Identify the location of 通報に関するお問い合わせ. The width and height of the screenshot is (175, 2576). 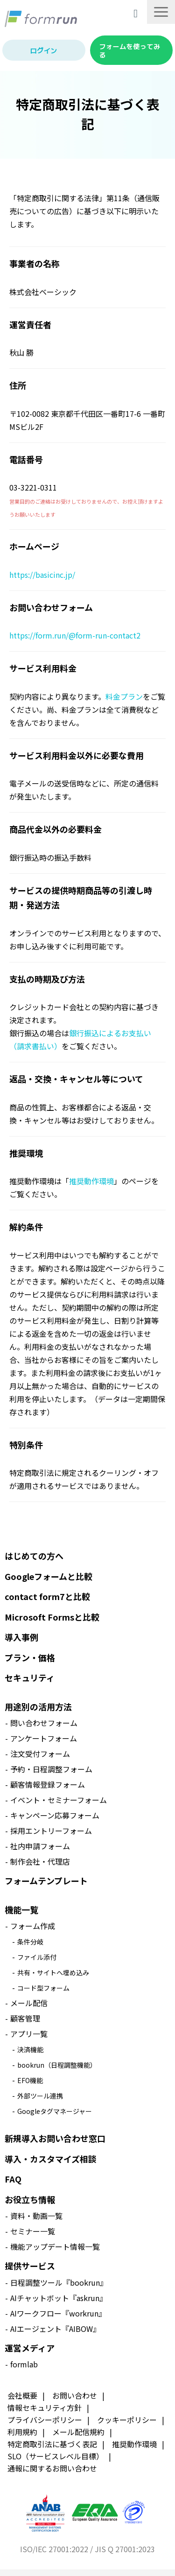
(52, 2468).